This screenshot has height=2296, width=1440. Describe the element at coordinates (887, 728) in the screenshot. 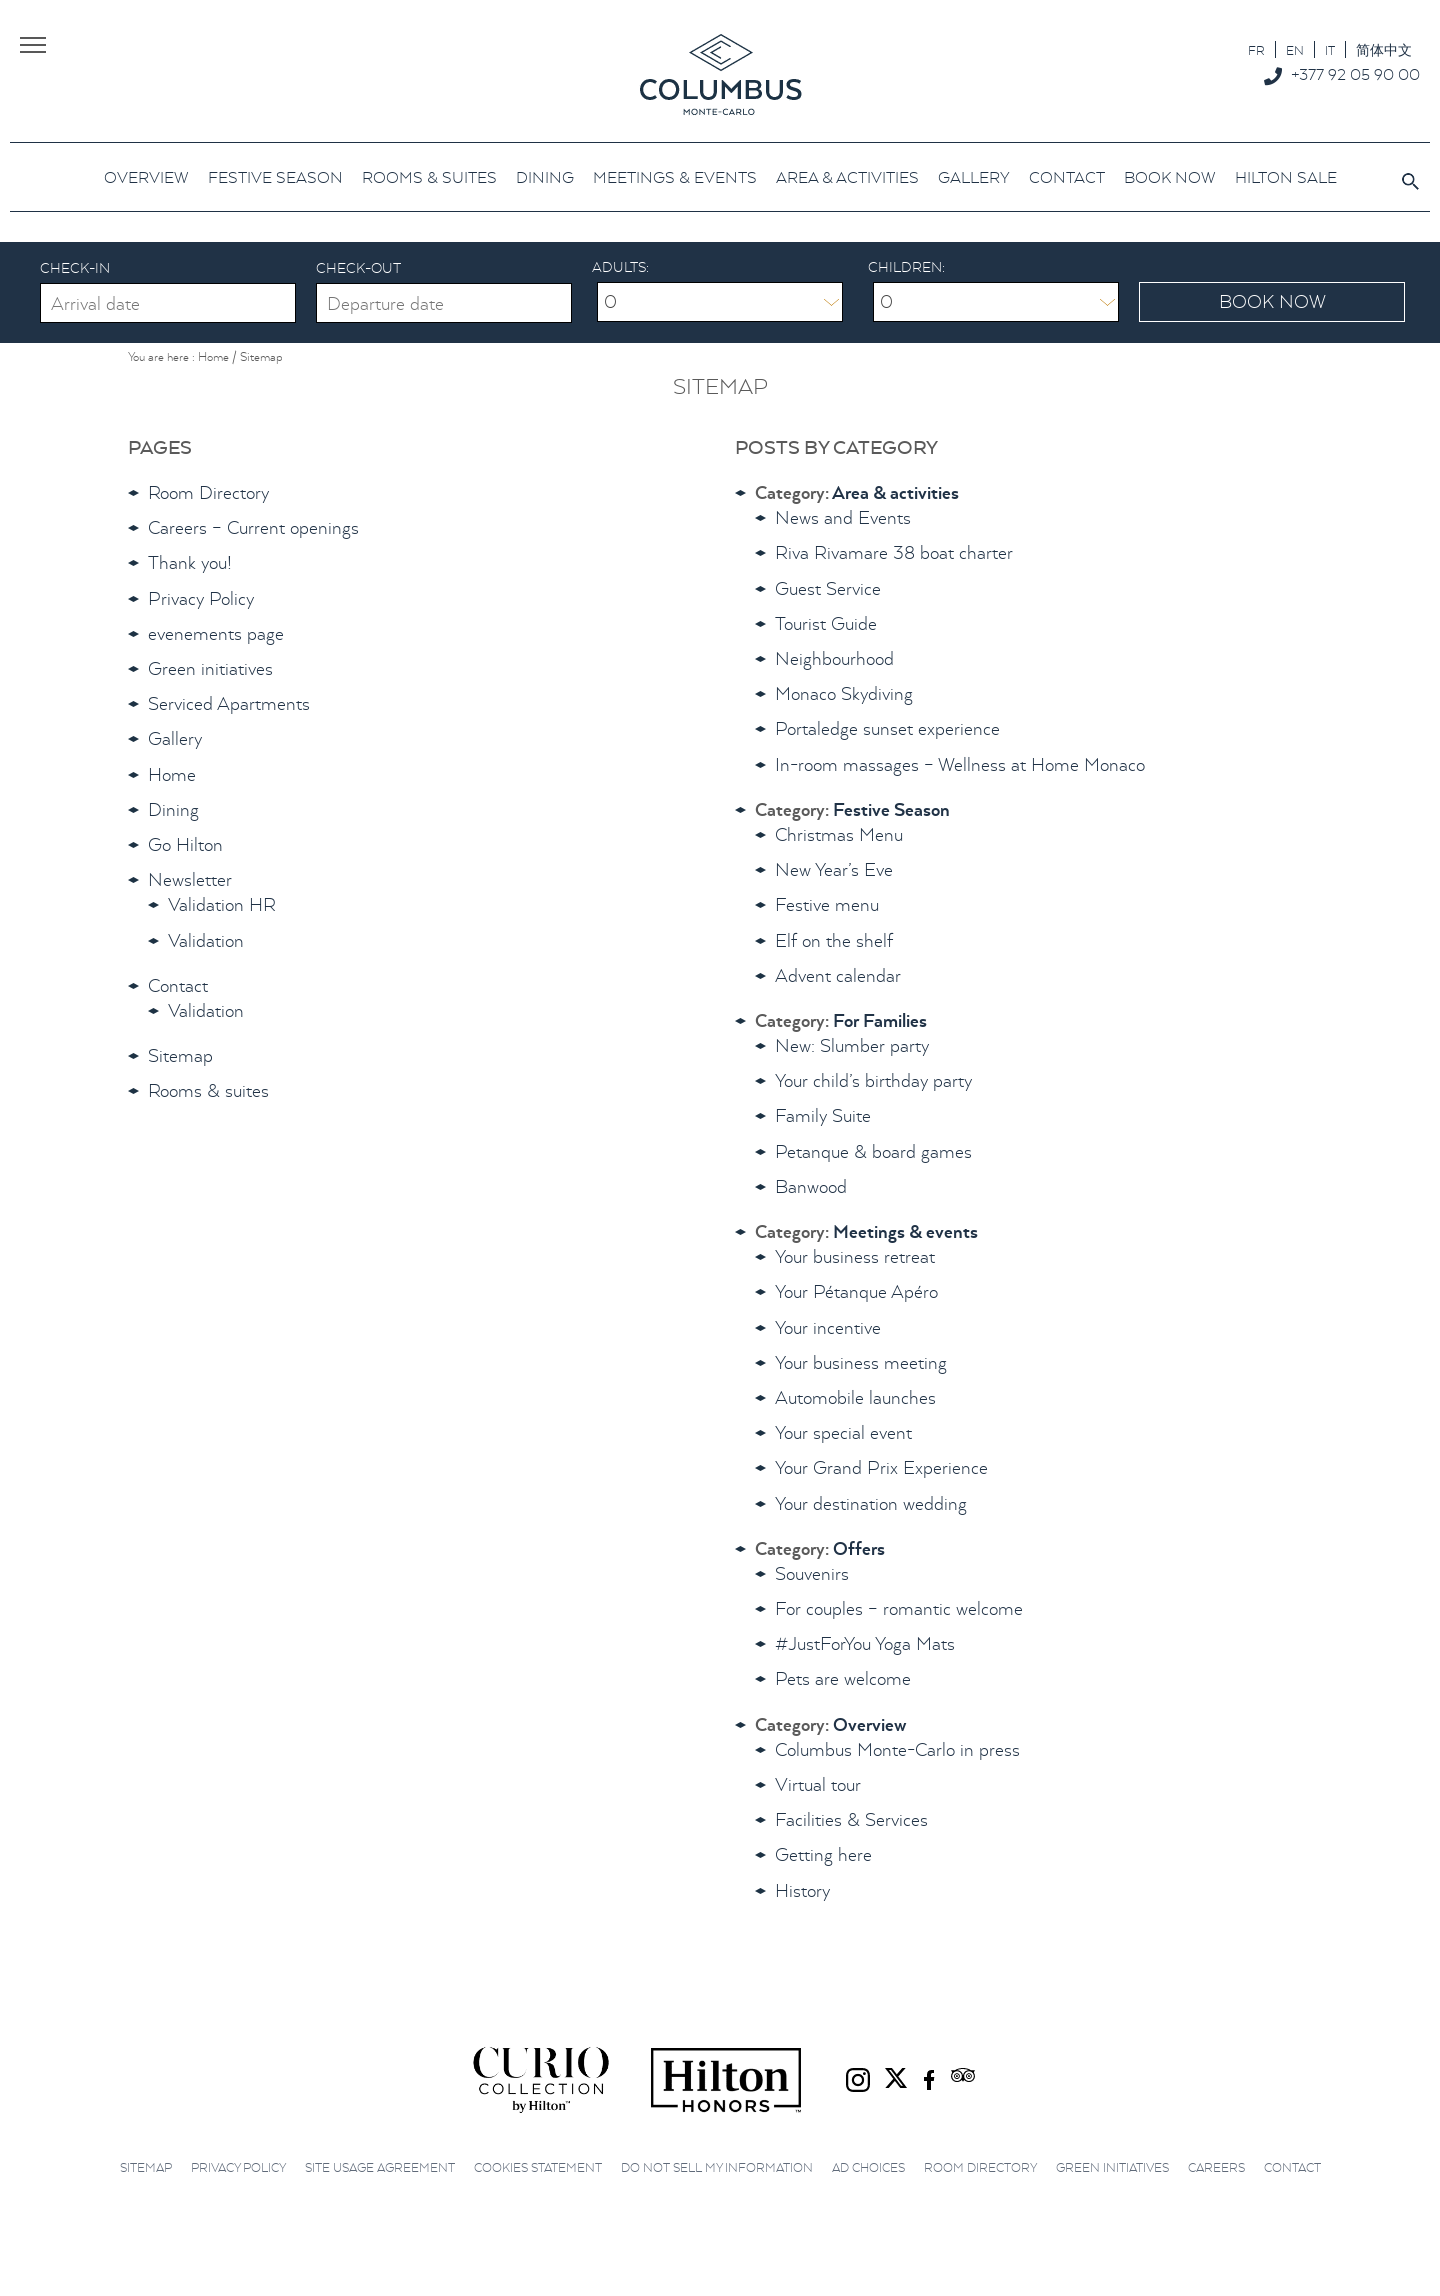

I see `Portaledge sunset experience` at that location.